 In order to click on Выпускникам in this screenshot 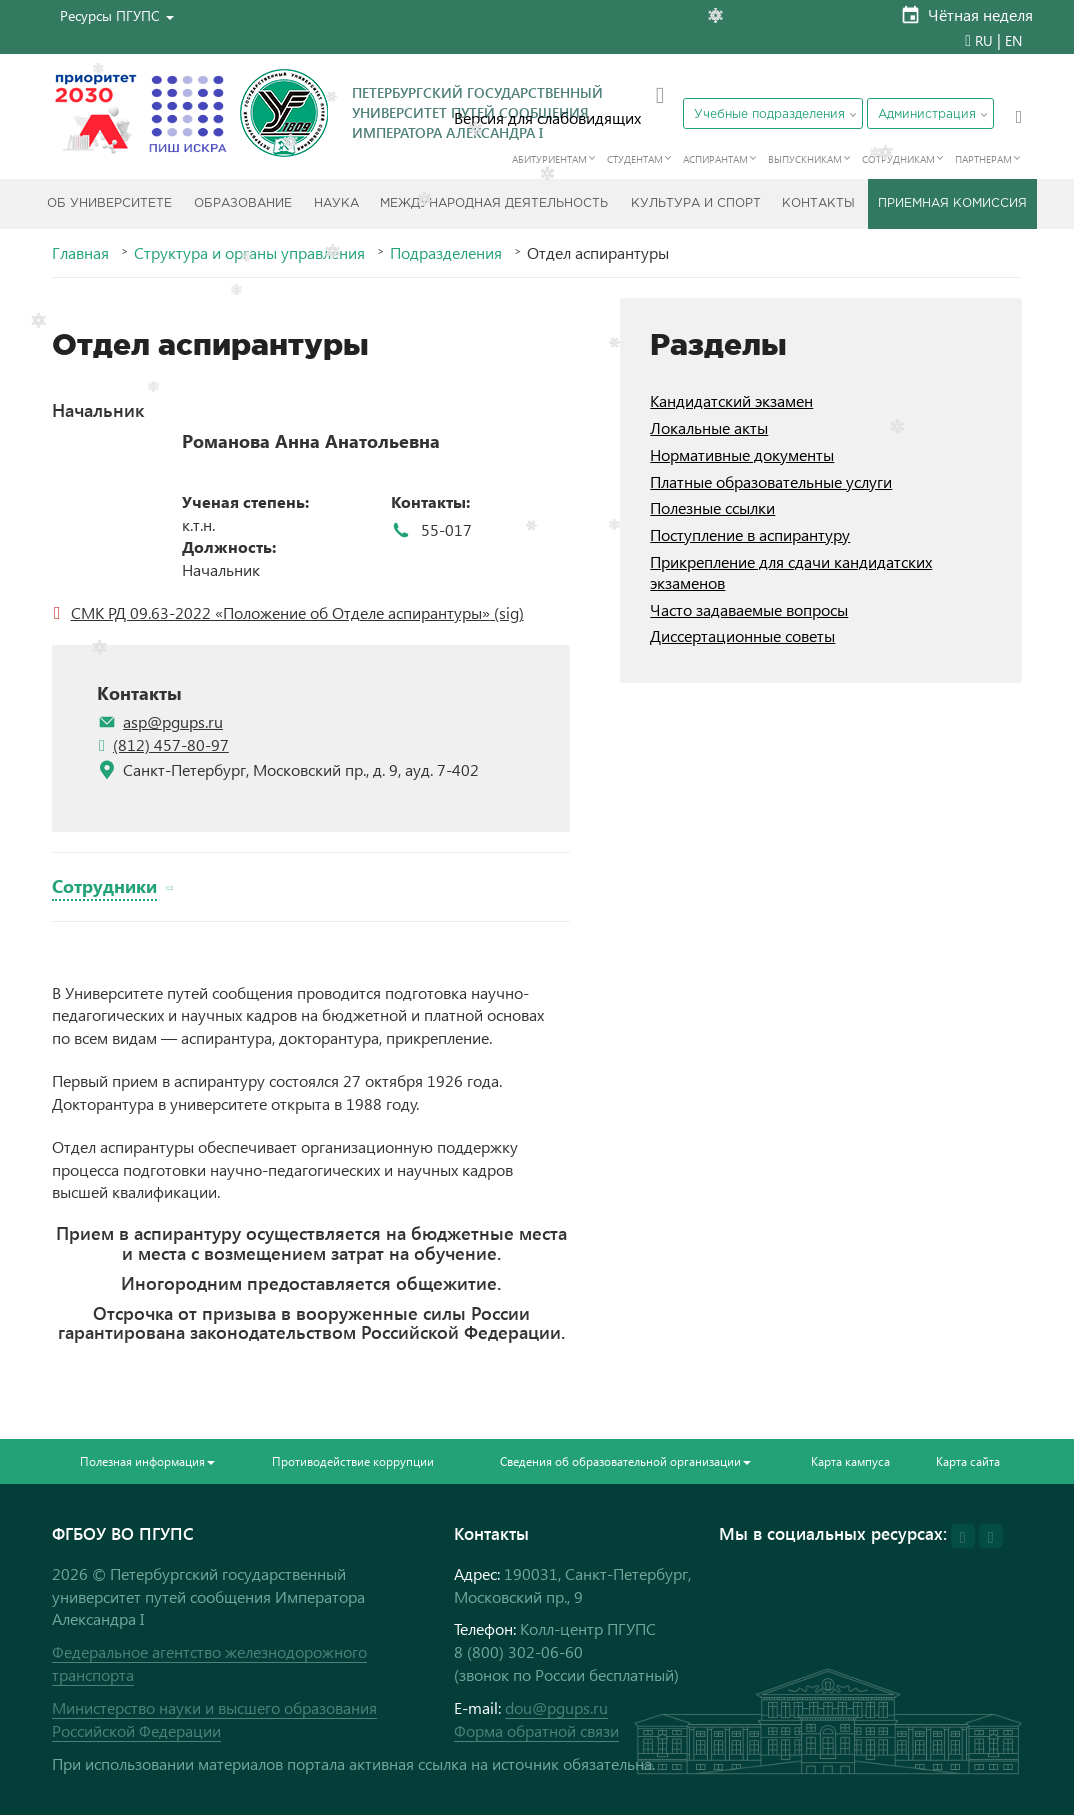, I will do `click(805, 159)`.